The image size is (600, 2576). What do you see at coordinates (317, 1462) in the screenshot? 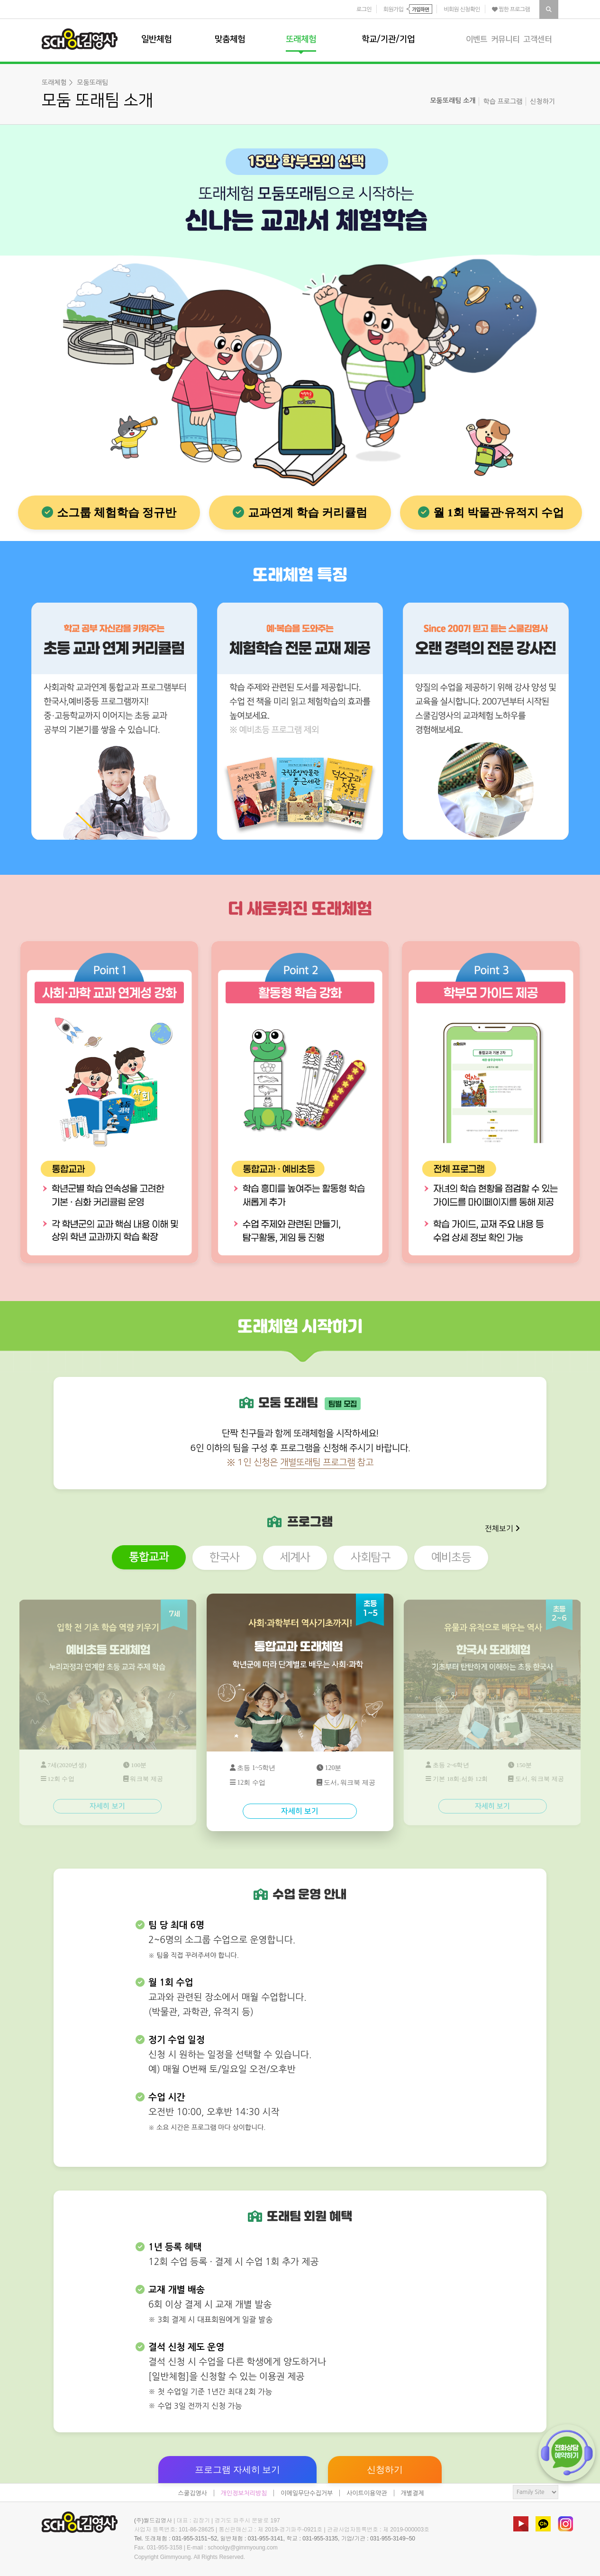
I see `개별또래팀 프로그램` at bounding box center [317, 1462].